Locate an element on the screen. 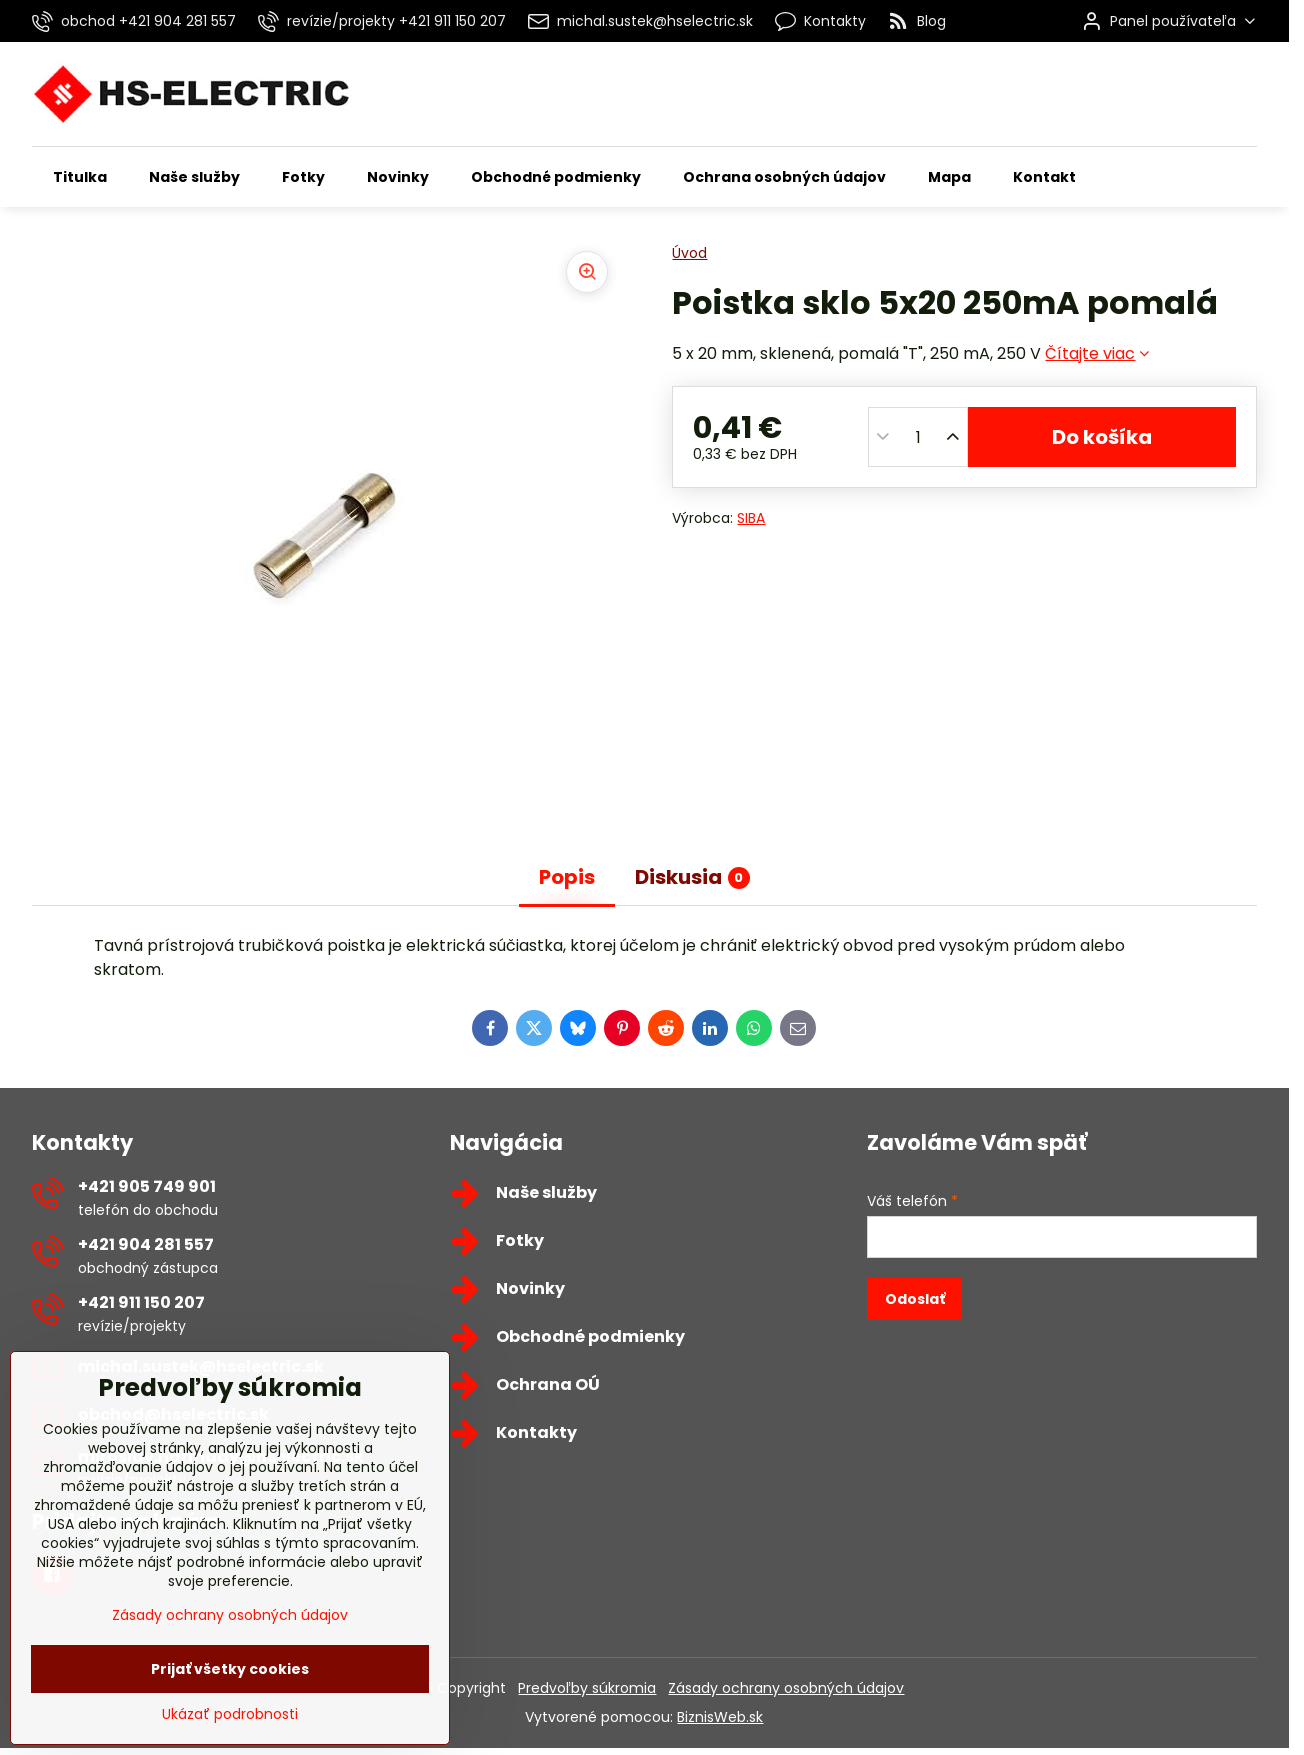 This screenshot has width=1304, height=1755. Prijať všetky cookies is located at coordinates (230, 1725).